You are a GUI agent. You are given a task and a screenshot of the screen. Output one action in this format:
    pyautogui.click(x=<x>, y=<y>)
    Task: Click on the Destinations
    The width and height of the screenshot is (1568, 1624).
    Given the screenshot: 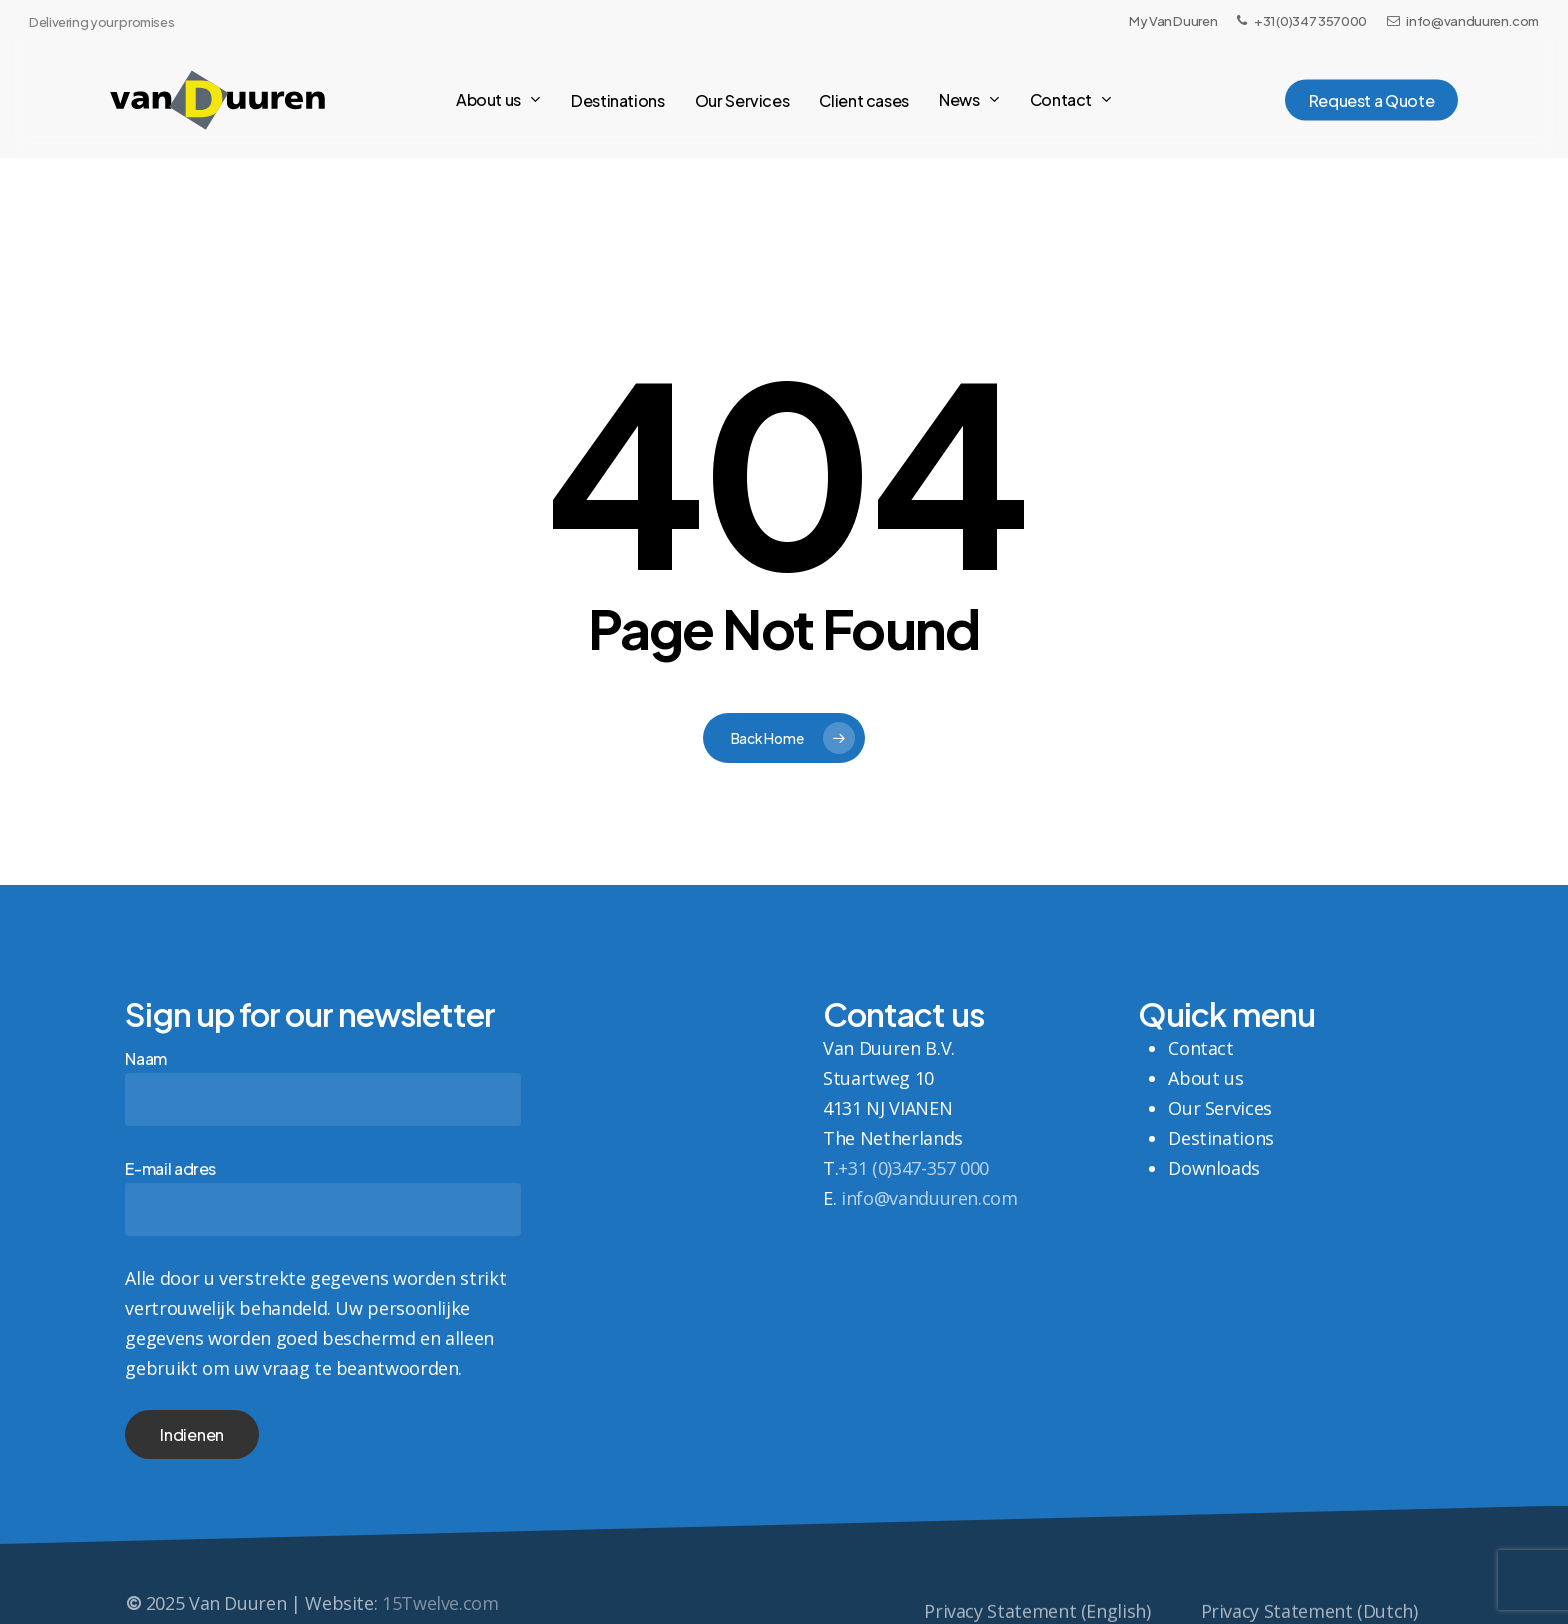 What is the action you would take?
    pyautogui.click(x=1221, y=1138)
    